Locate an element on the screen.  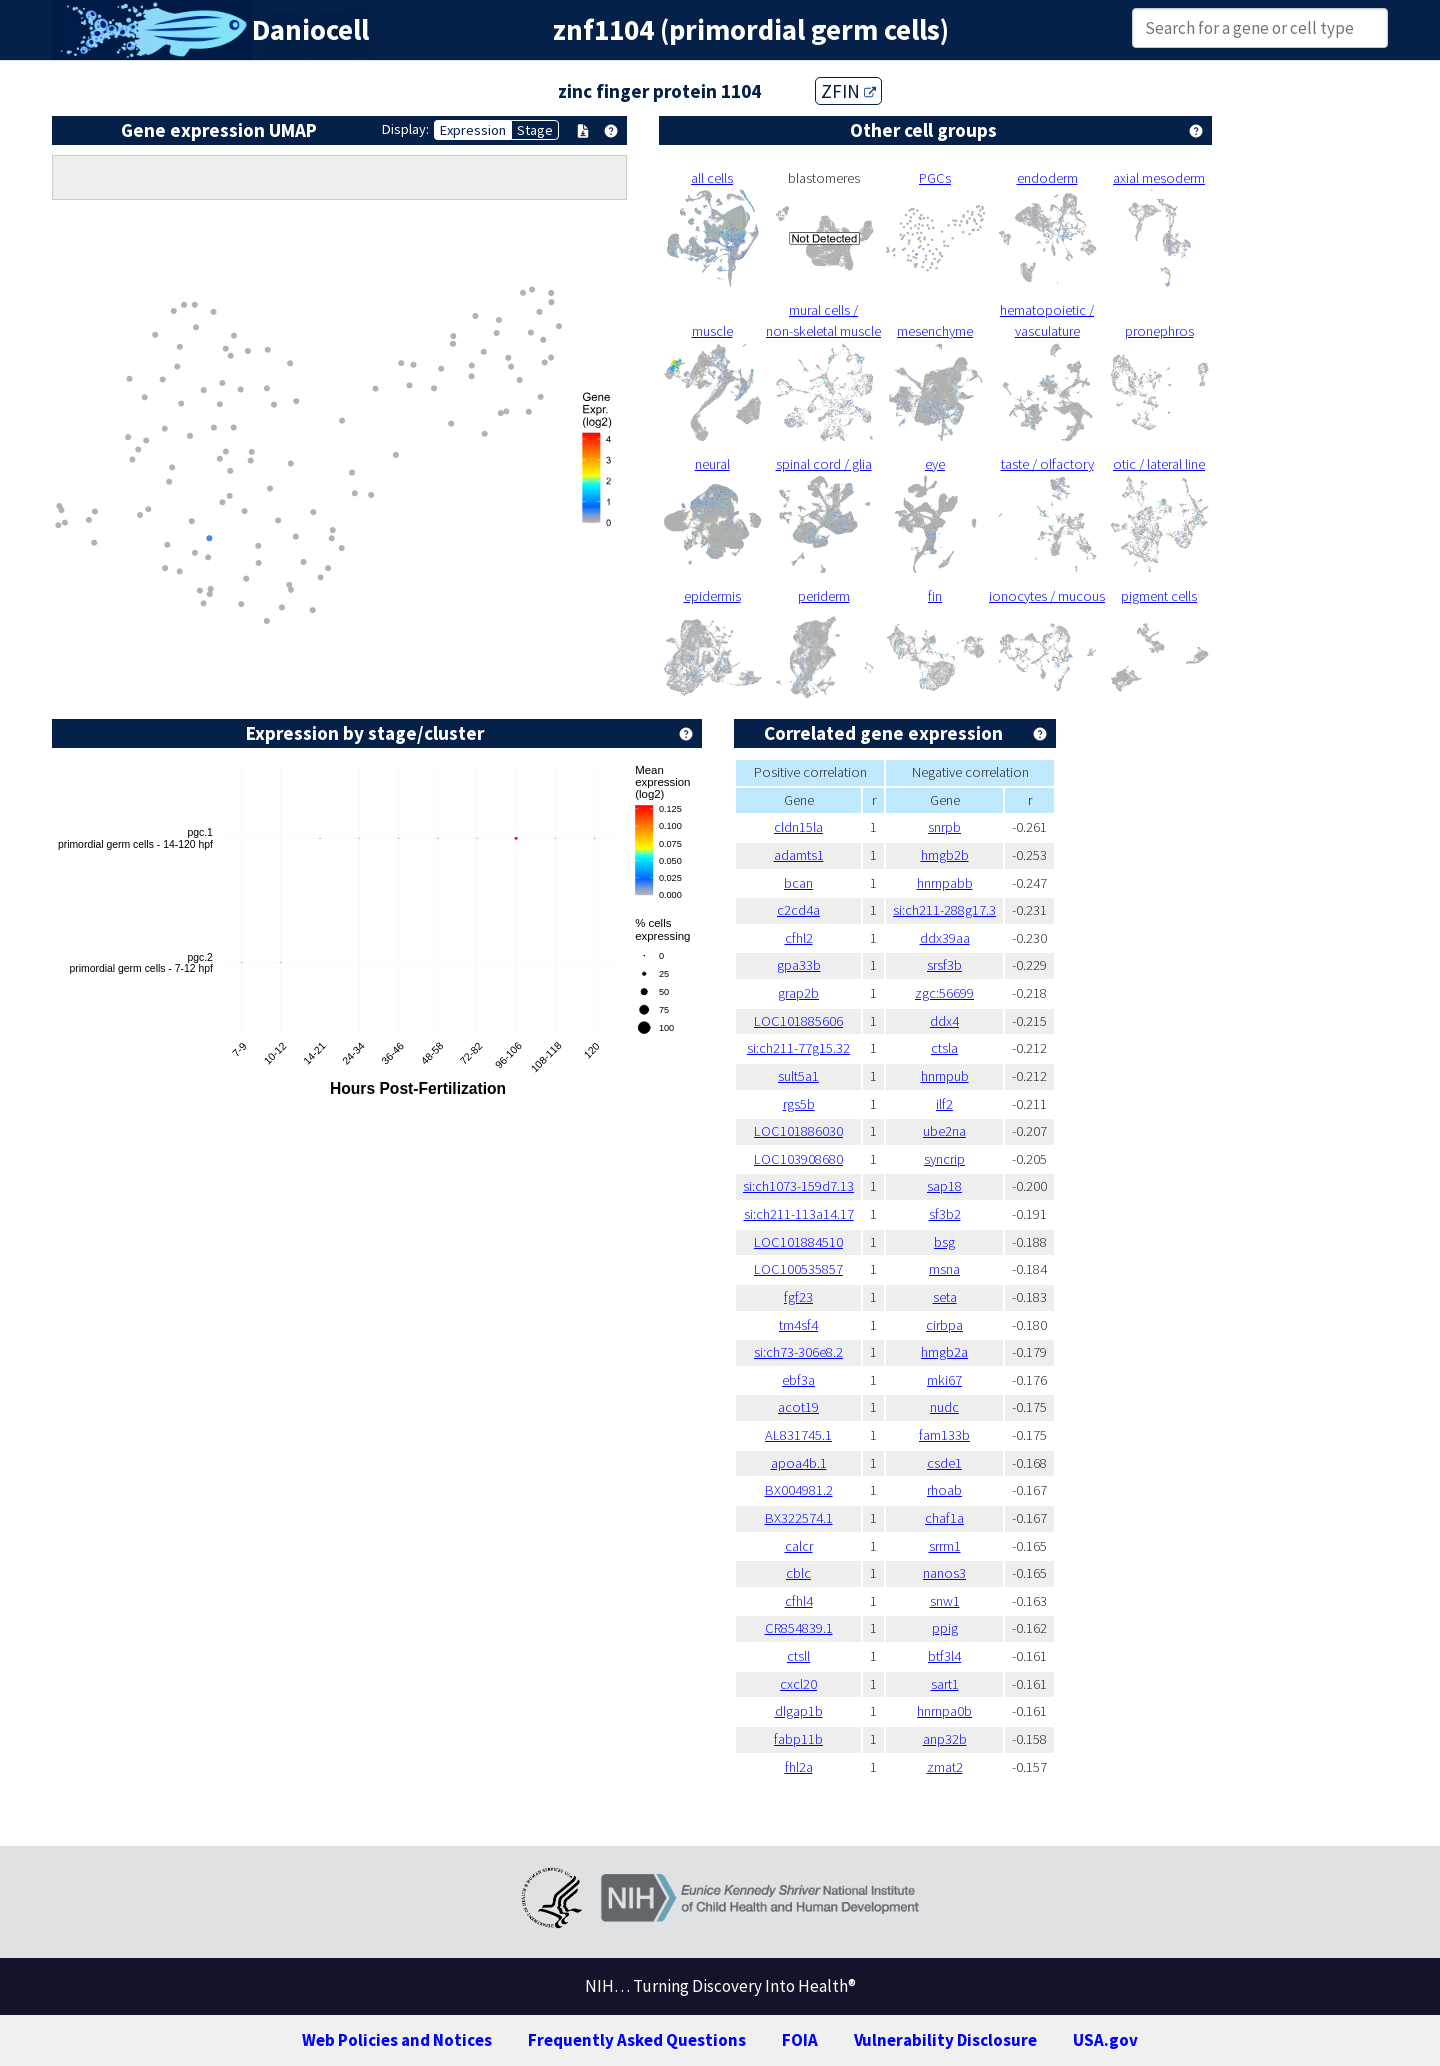
LOC101885606 is located at coordinates (798, 1021).